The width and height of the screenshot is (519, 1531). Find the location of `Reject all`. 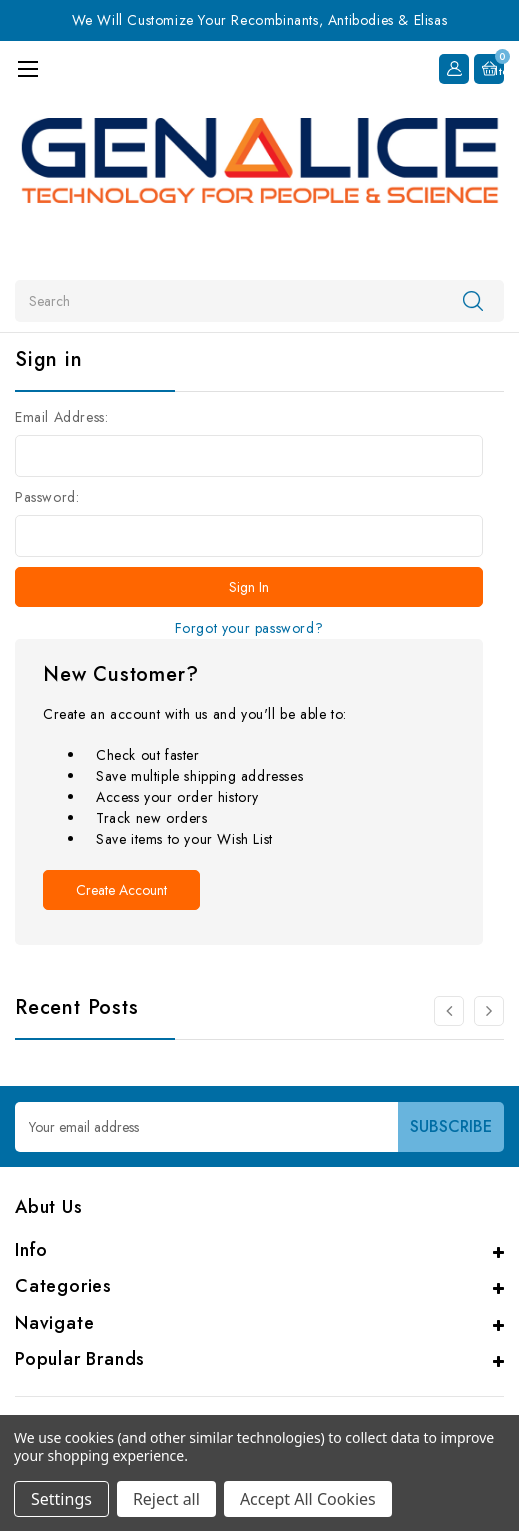

Reject all is located at coordinates (166, 1499).